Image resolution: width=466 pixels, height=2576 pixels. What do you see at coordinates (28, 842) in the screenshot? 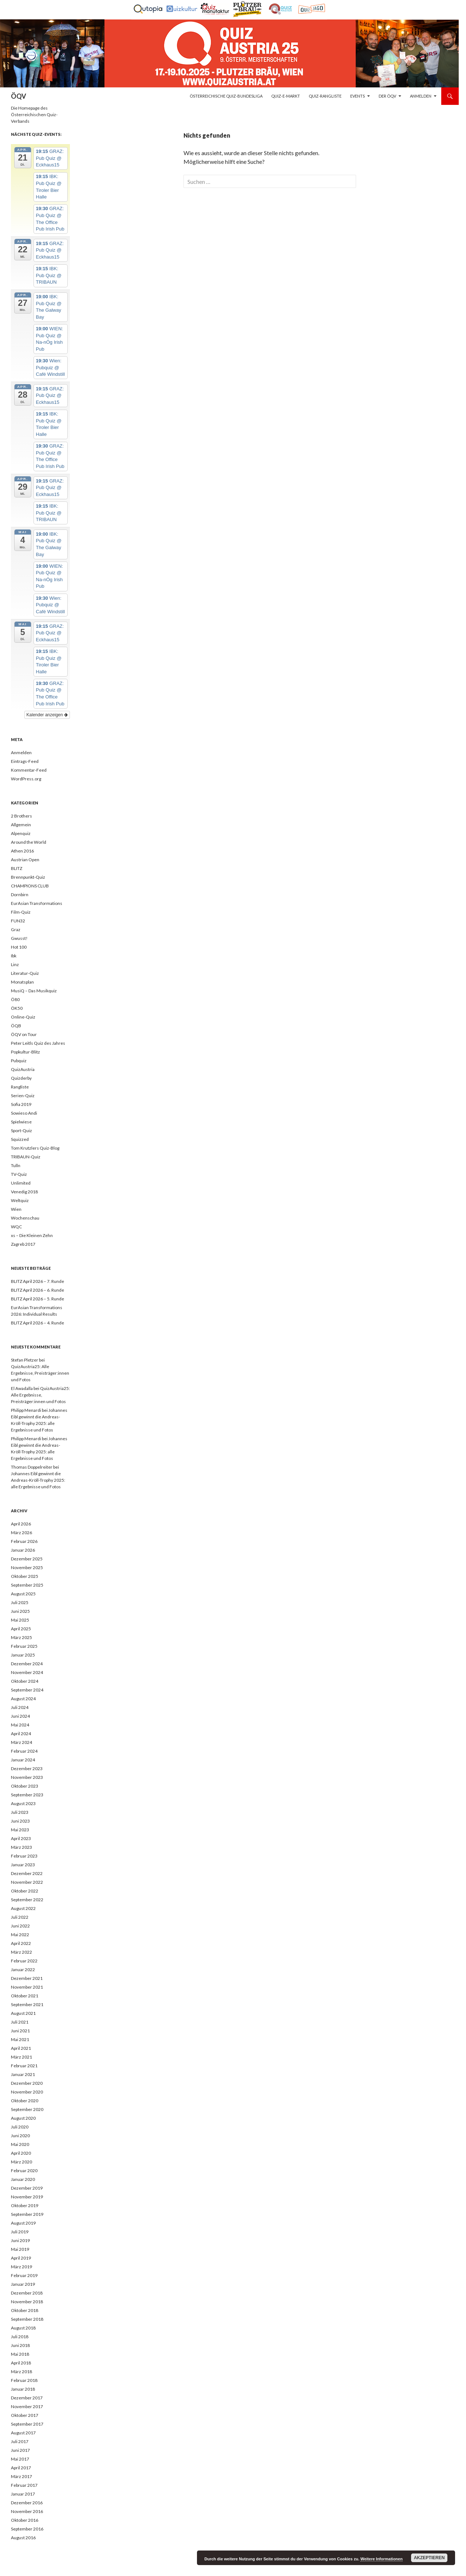
I see `Around the World` at bounding box center [28, 842].